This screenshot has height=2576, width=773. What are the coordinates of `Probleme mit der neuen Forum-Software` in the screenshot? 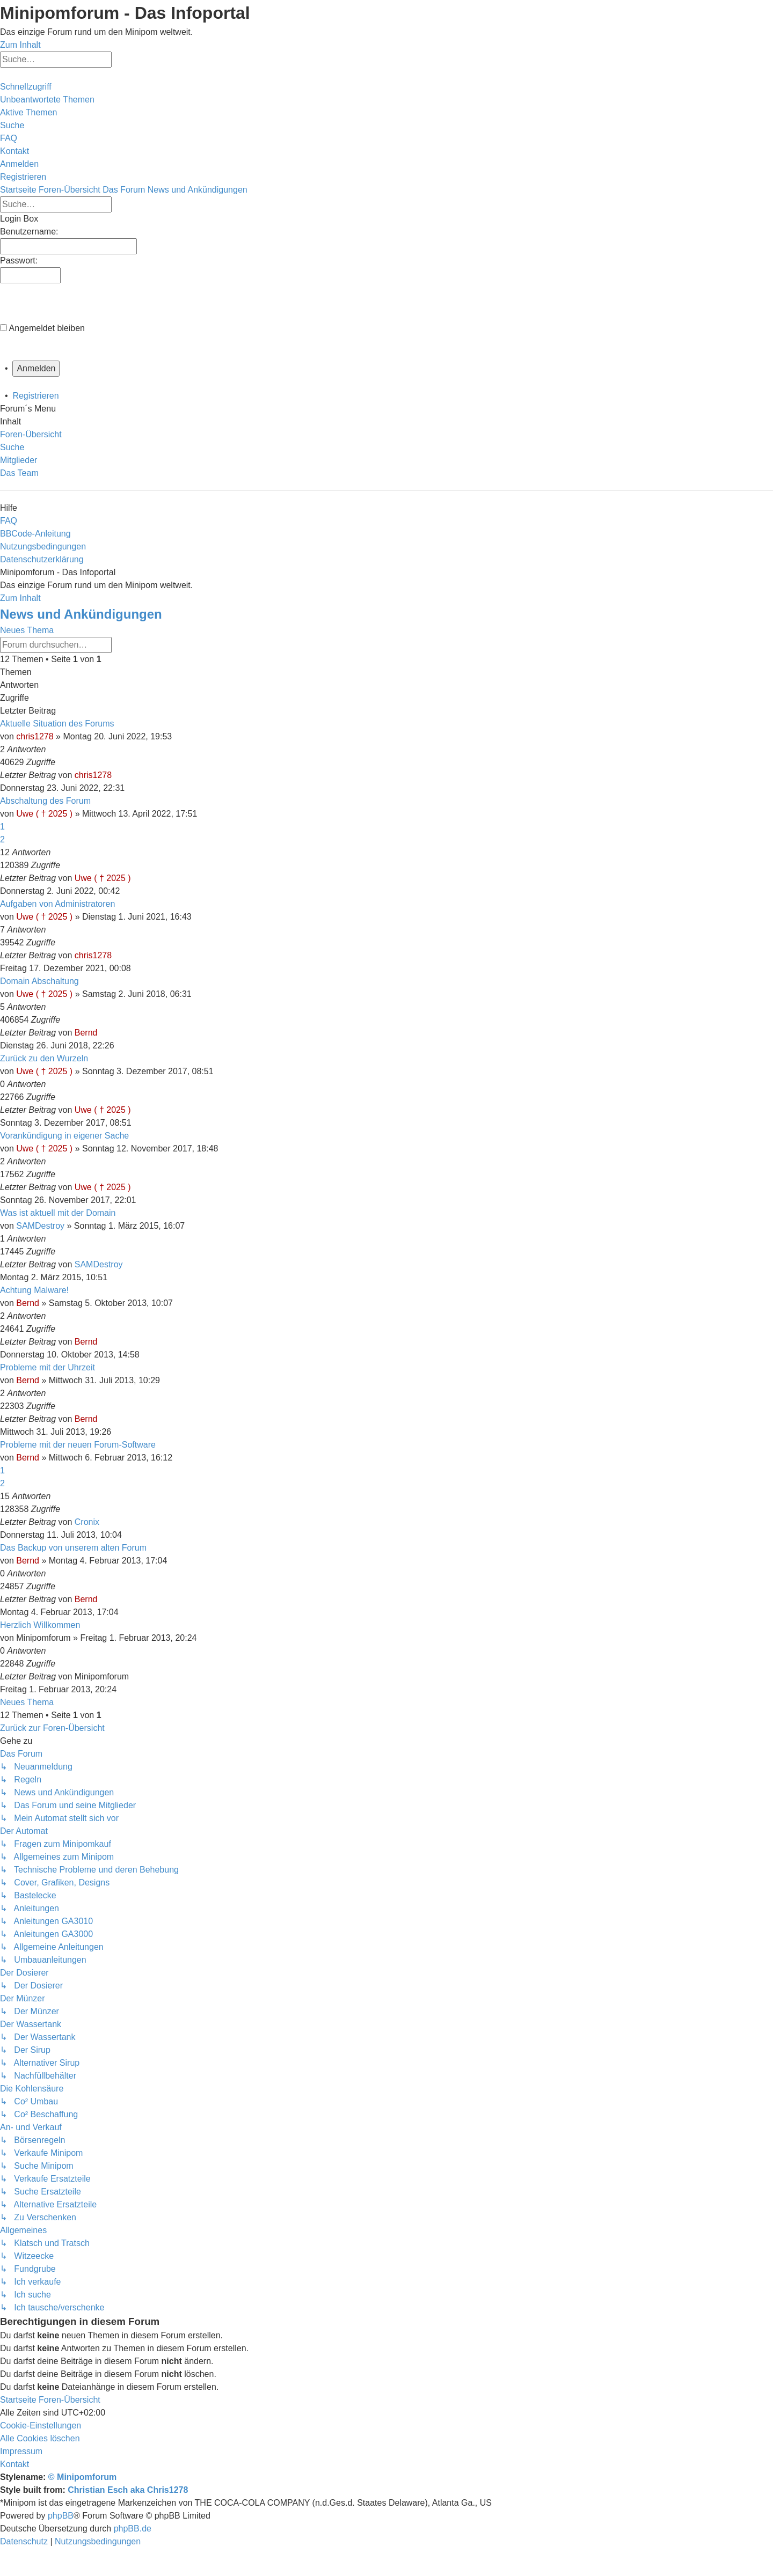 It's located at (78, 1444).